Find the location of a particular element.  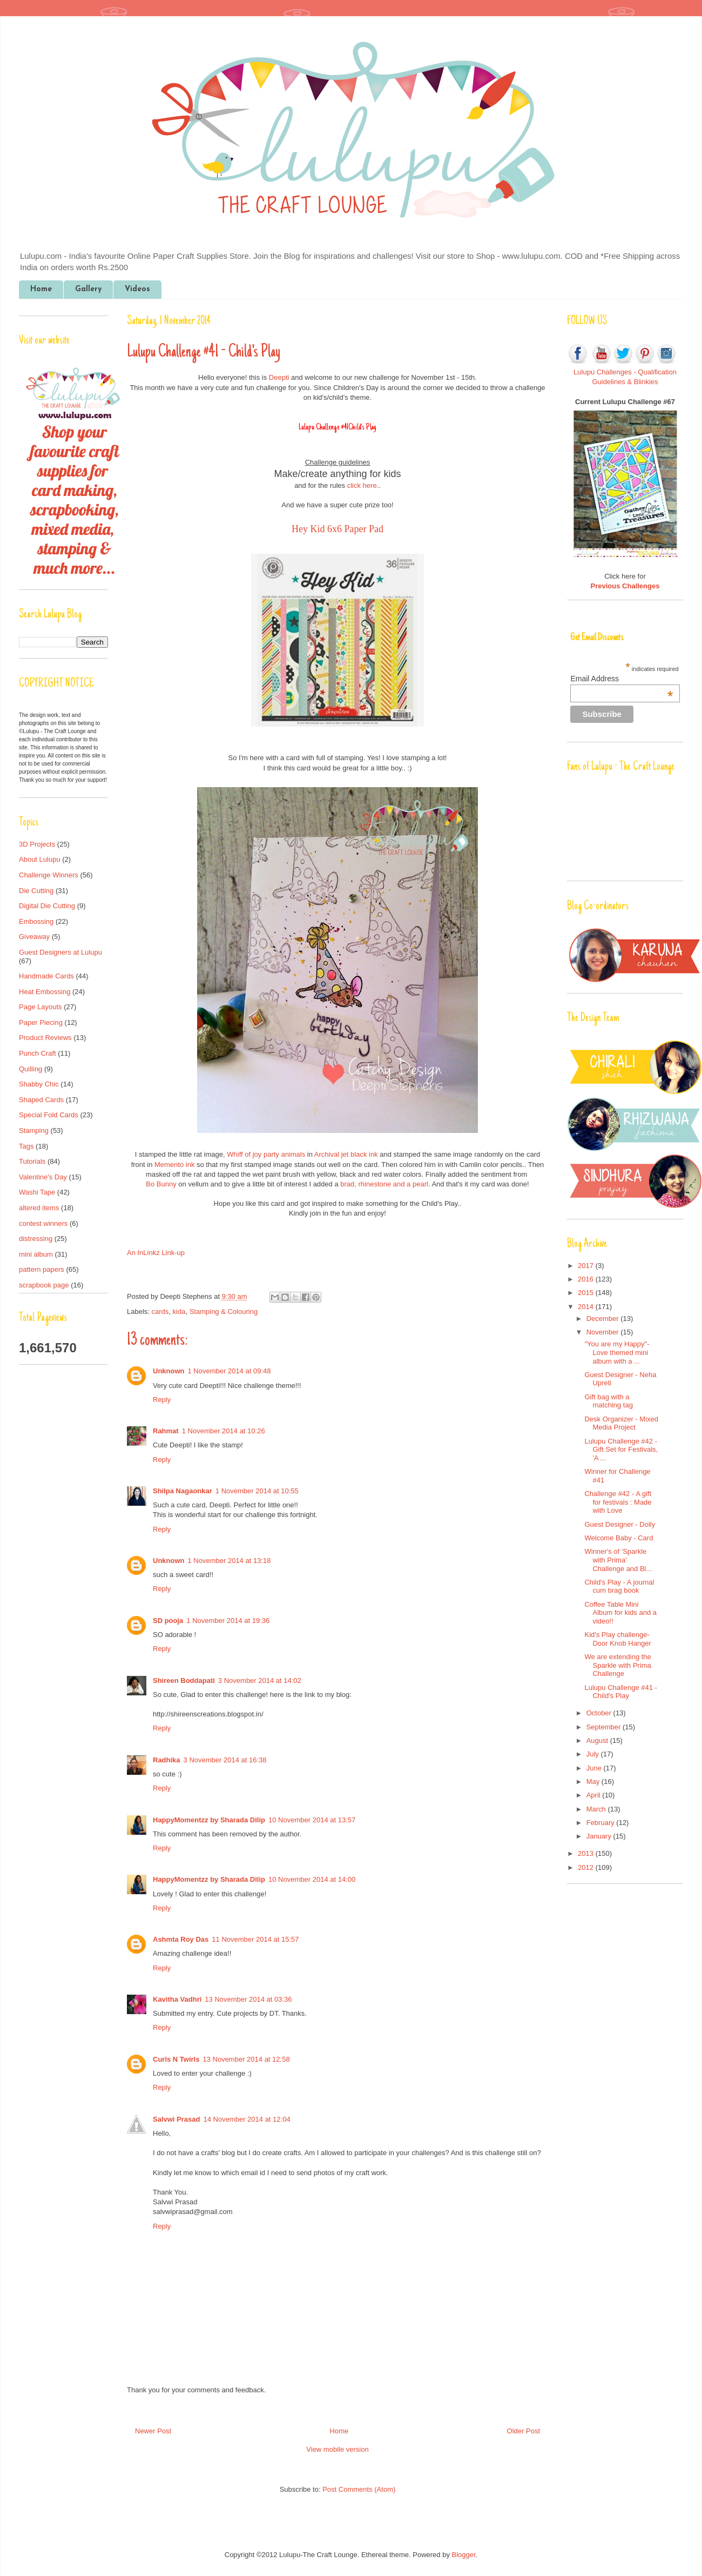

About Lulupu is located at coordinates (39, 859).